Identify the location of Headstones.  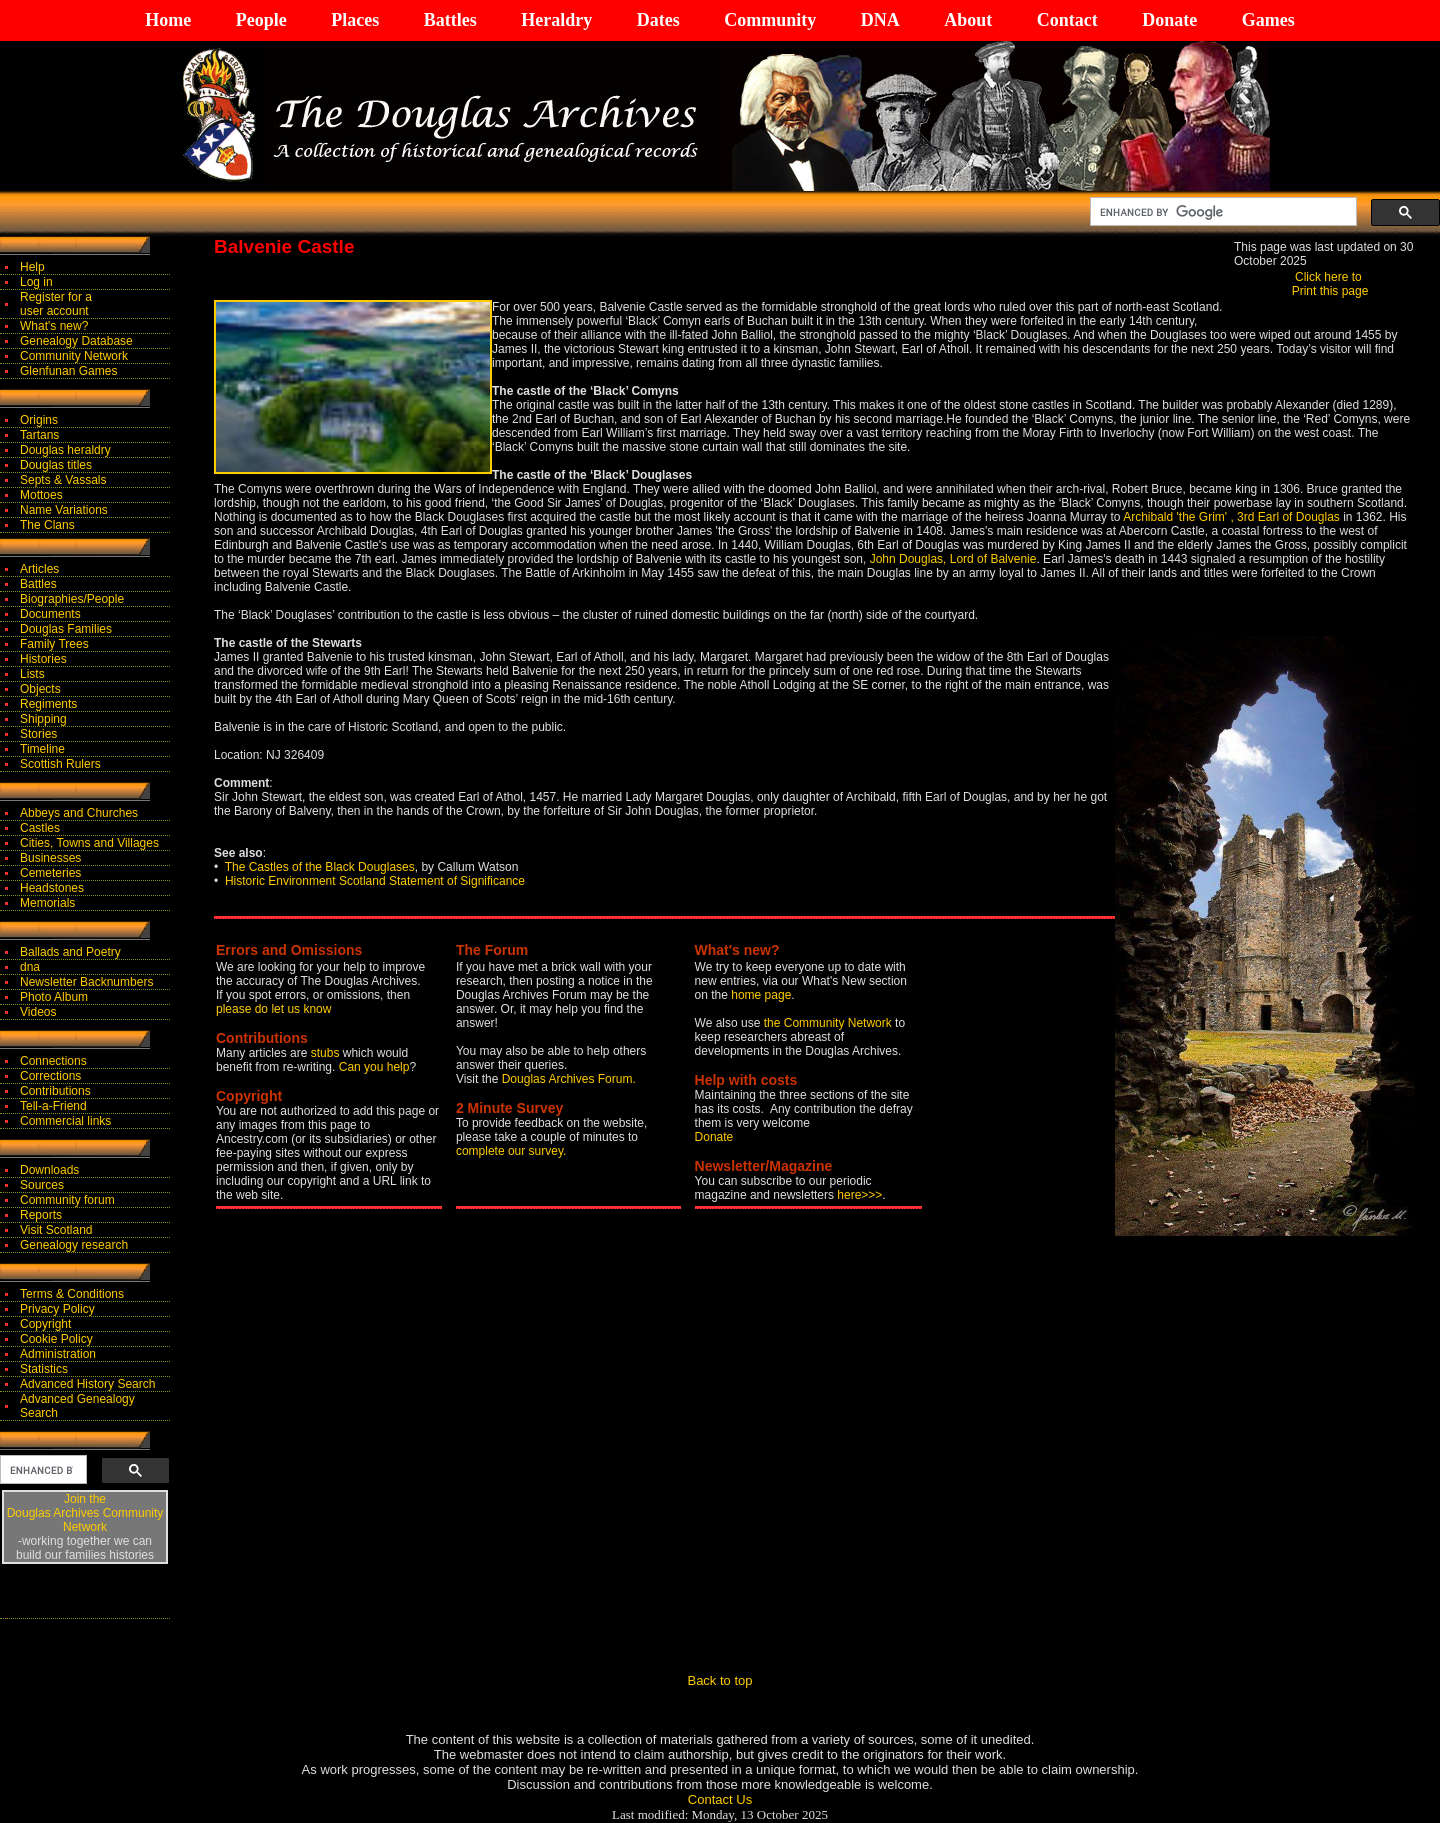
(52, 888).